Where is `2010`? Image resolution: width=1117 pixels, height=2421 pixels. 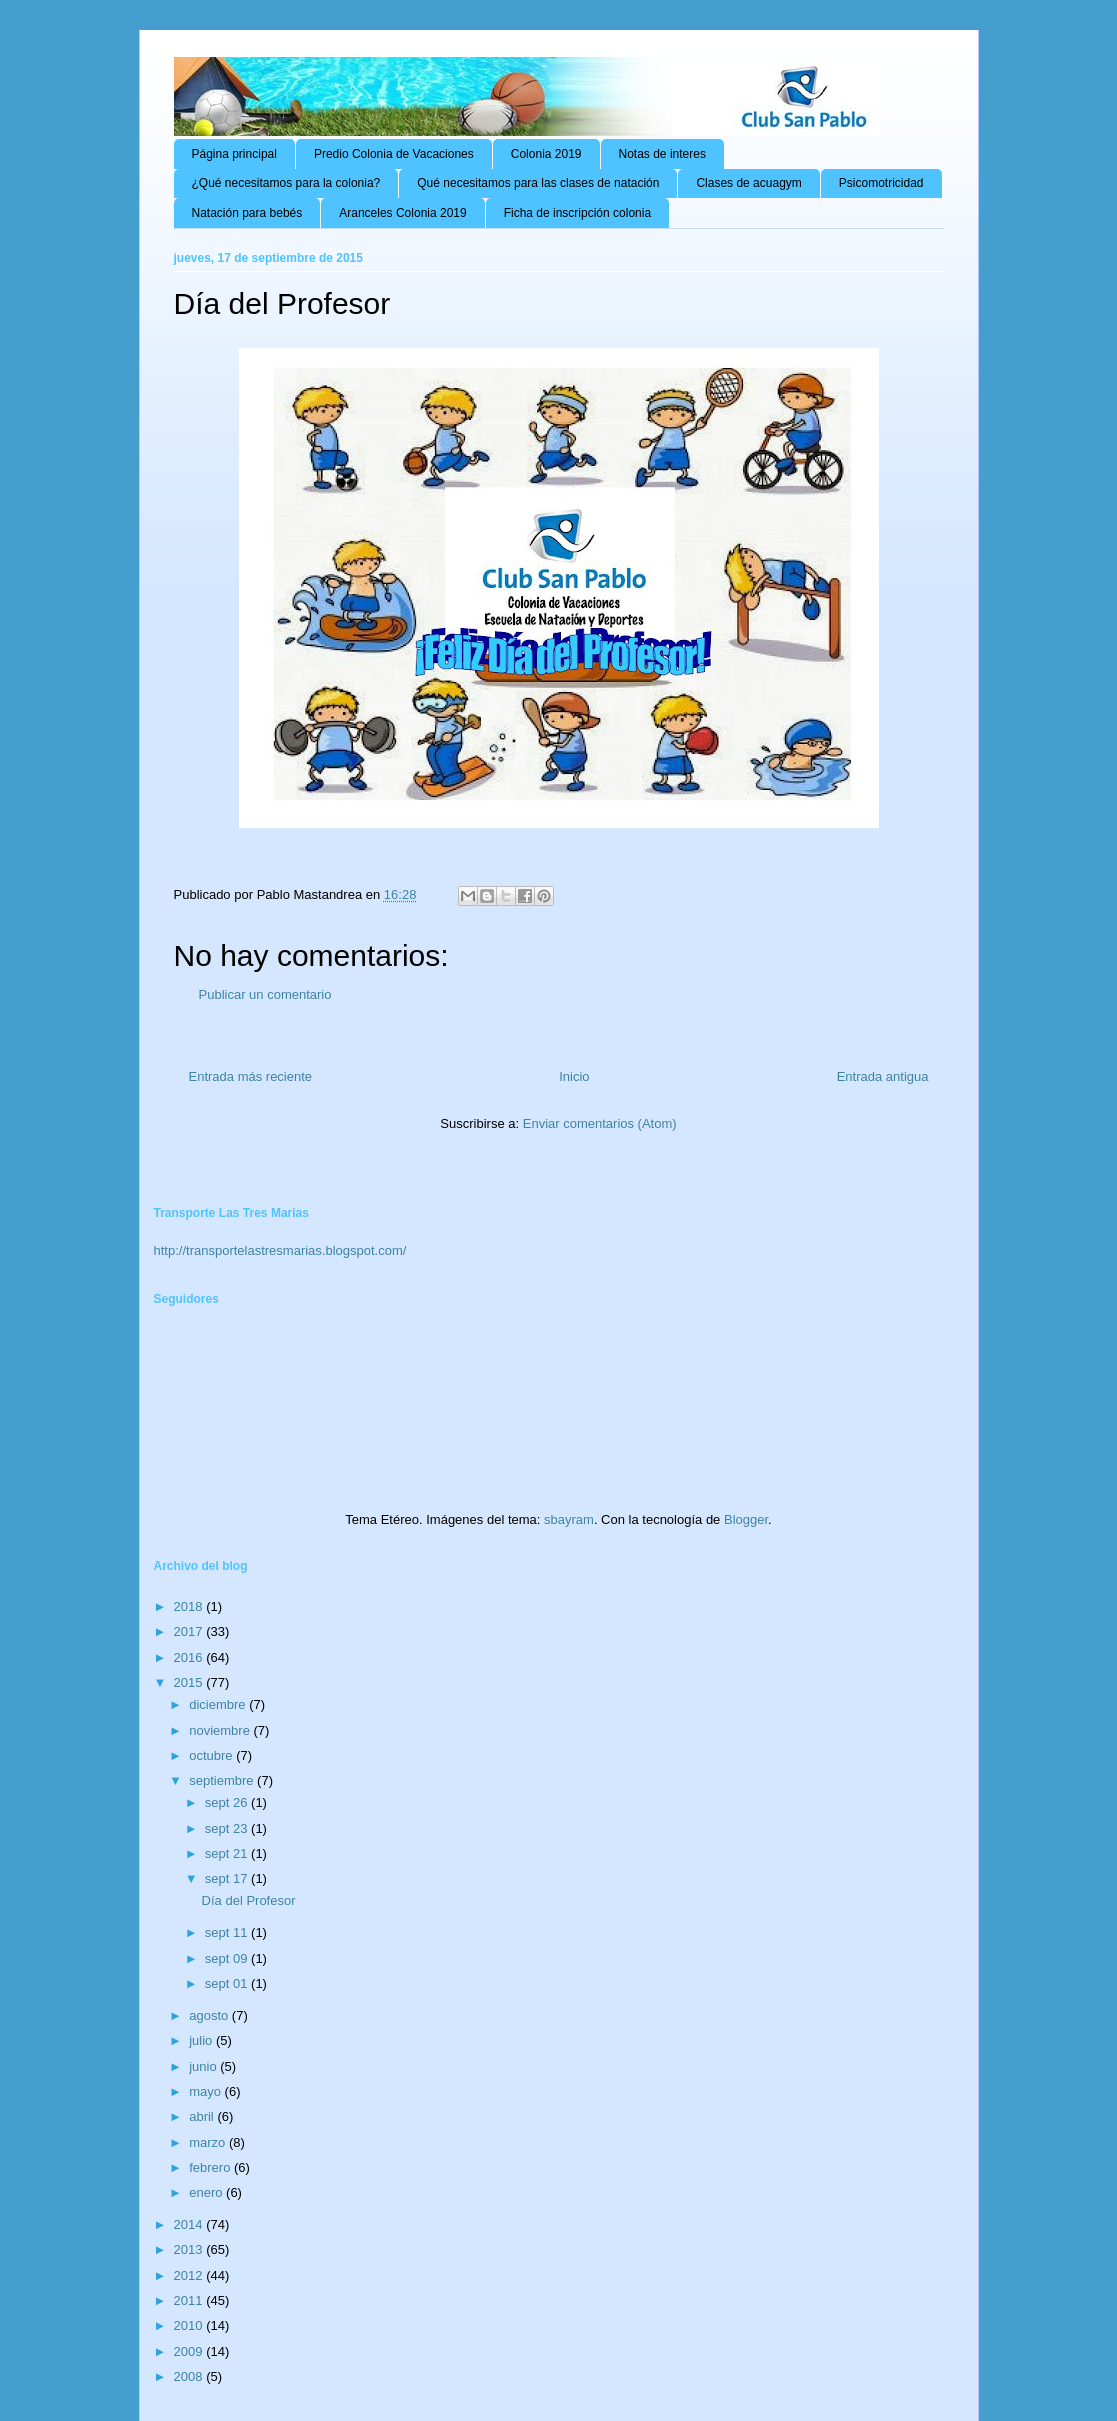
2010 is located at coordinates (190, 2325).